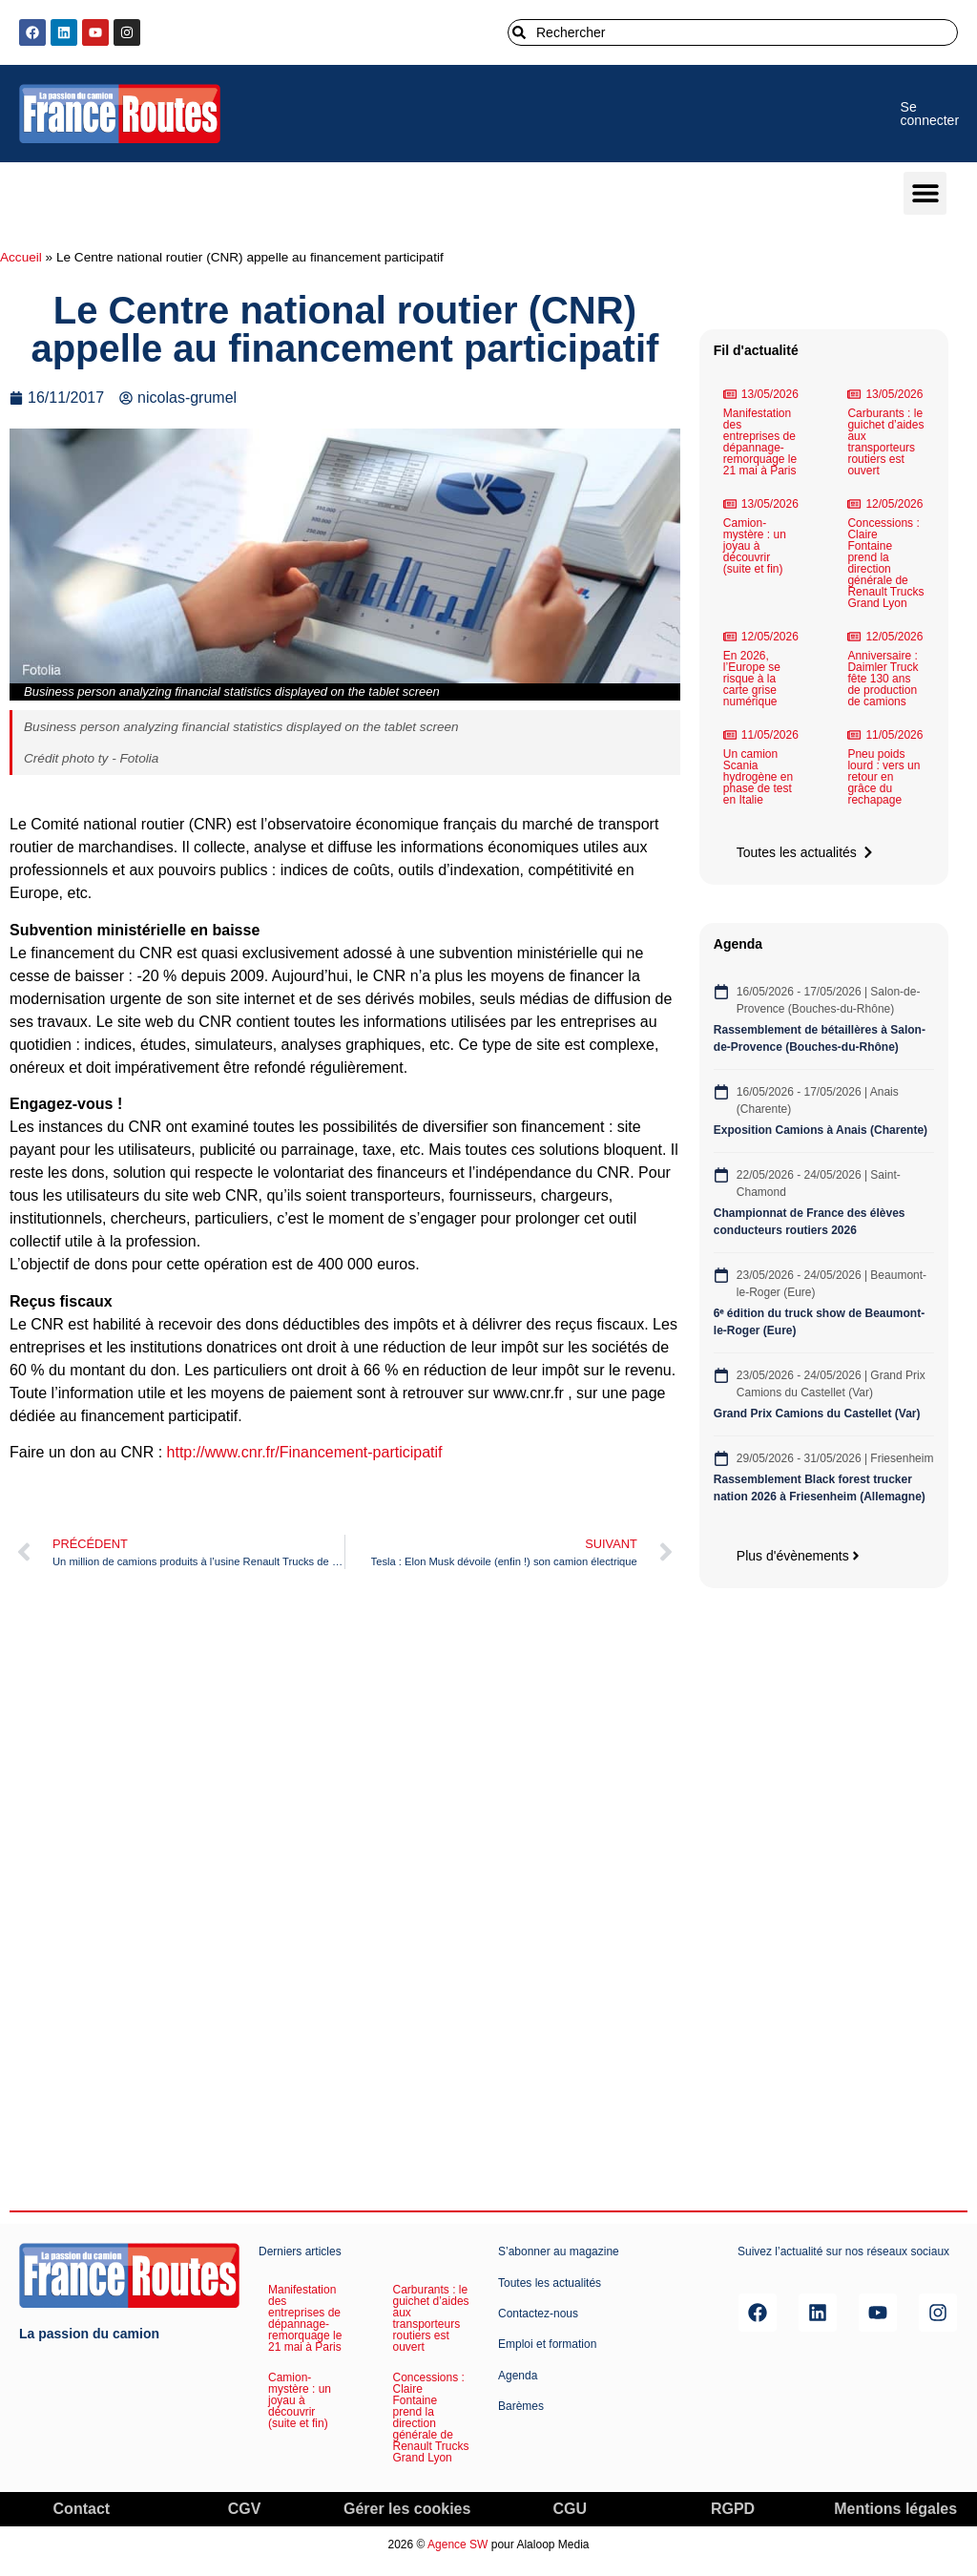 The height and width of the screenshot is (2576, 977). What do you see at coordinates (406, 2509) in the screenshot?
I see `Gérer les cookies` at bounding box center [406, 2509].